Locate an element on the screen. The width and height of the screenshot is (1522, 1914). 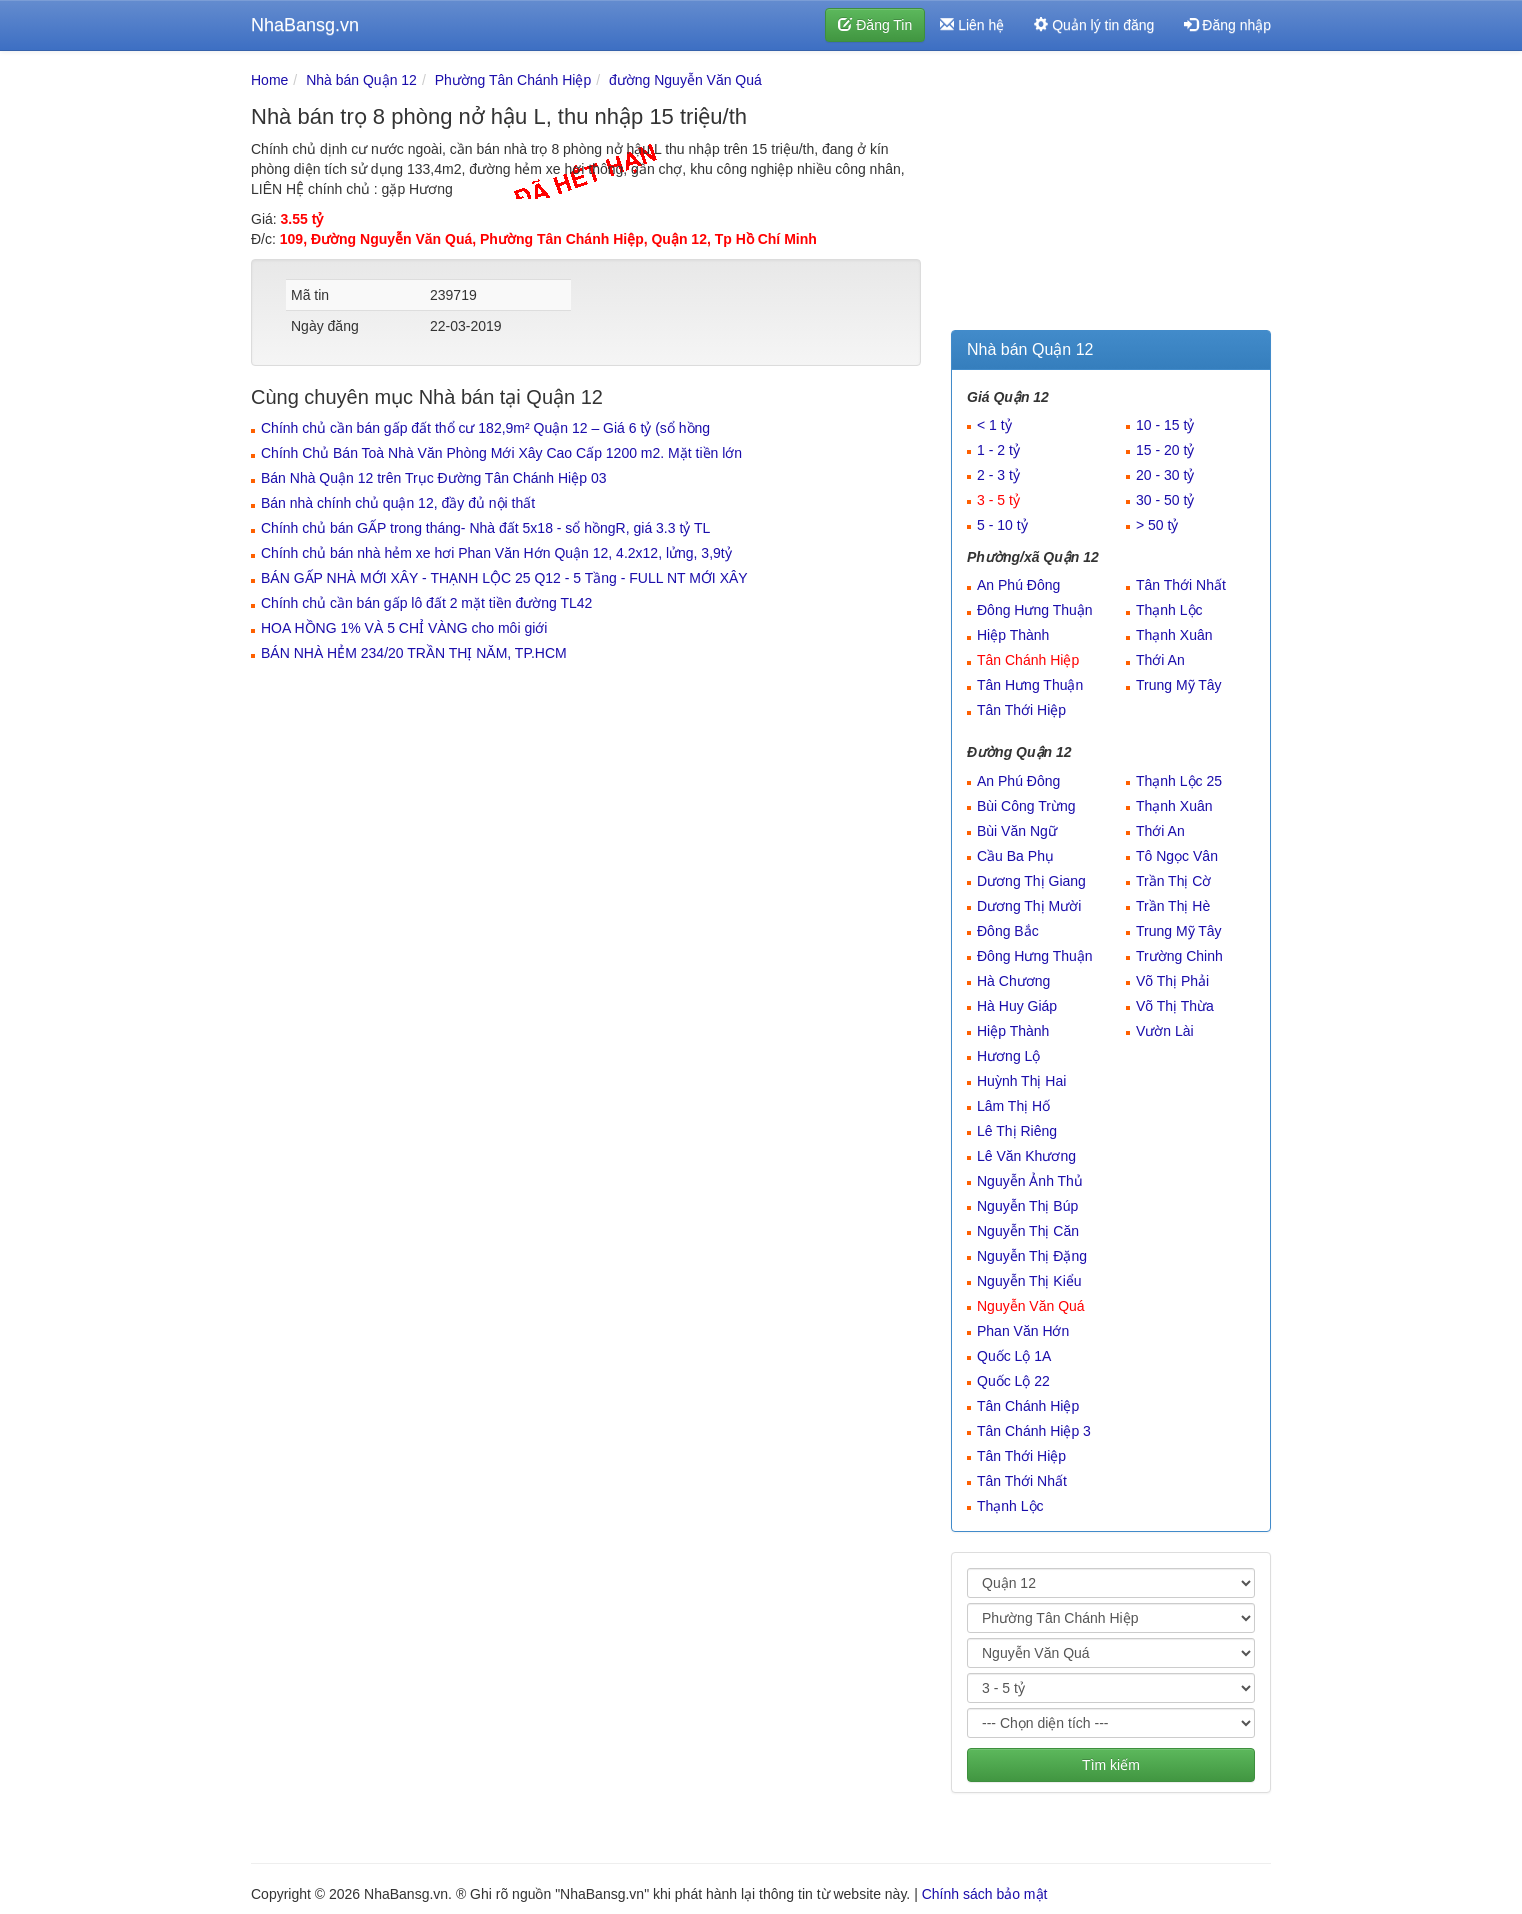
3 - 5 tỷ is located at coordinates (998, 500).